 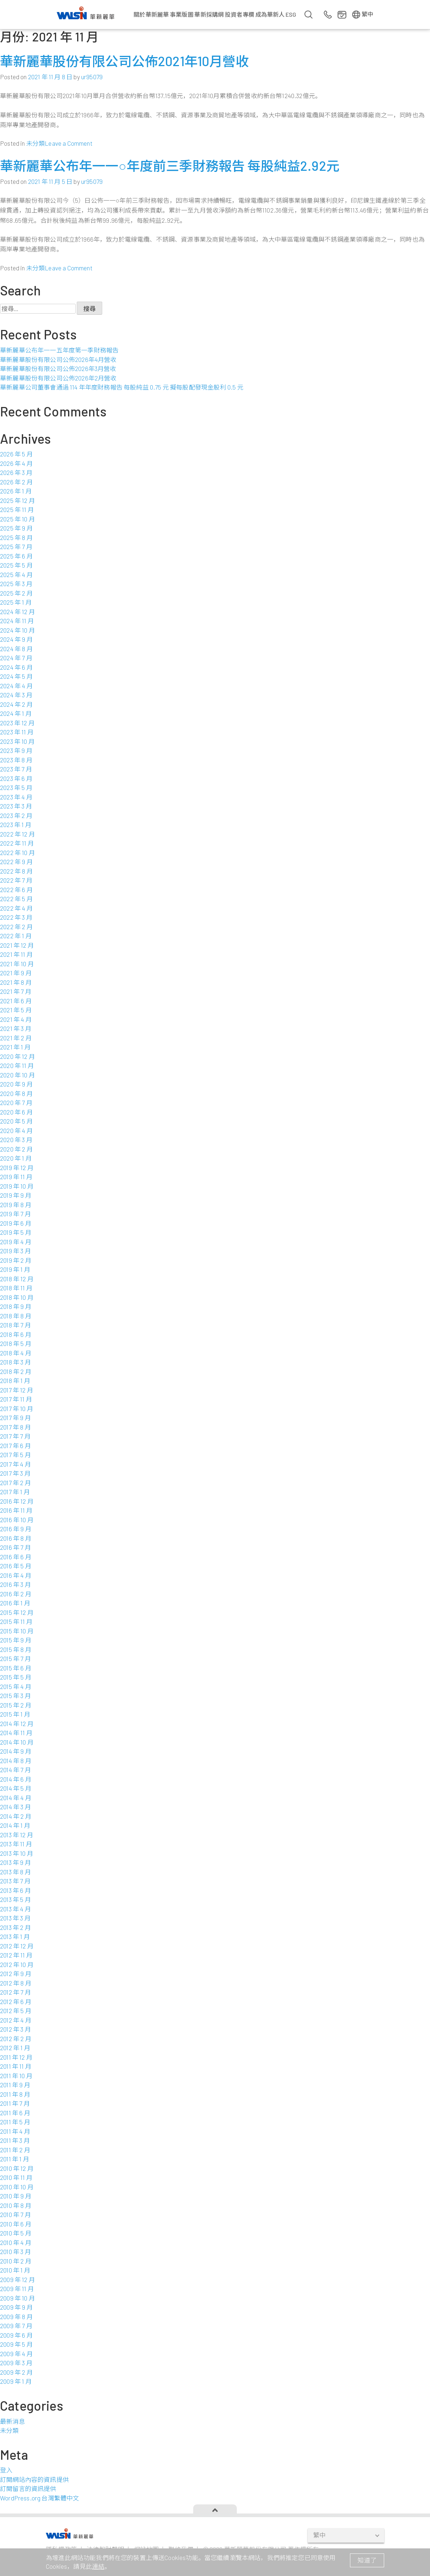 I want to click on 2024 年 11 月, so click(x=17, y=620).